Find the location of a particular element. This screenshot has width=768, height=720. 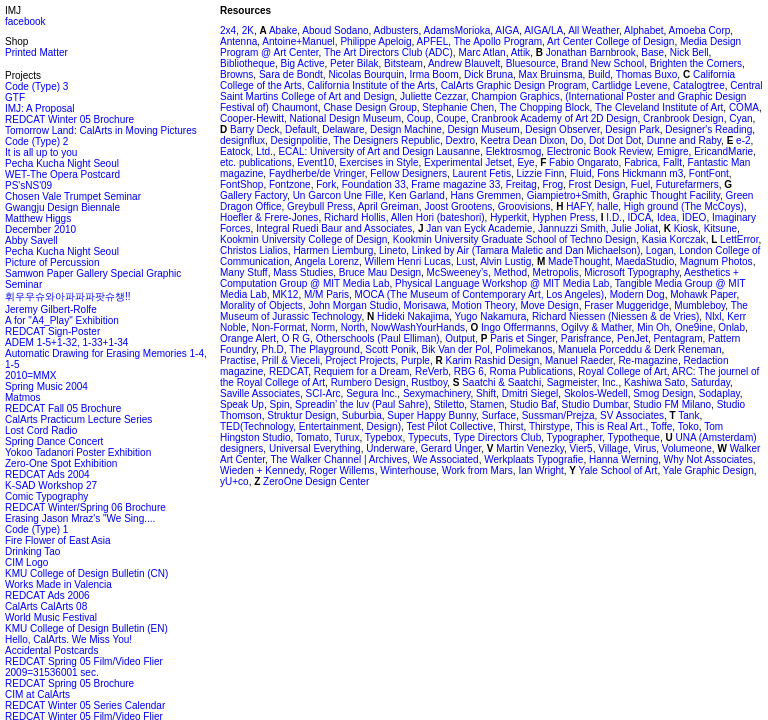

IMJ: A Proposal is located at coordinates (39, 108).